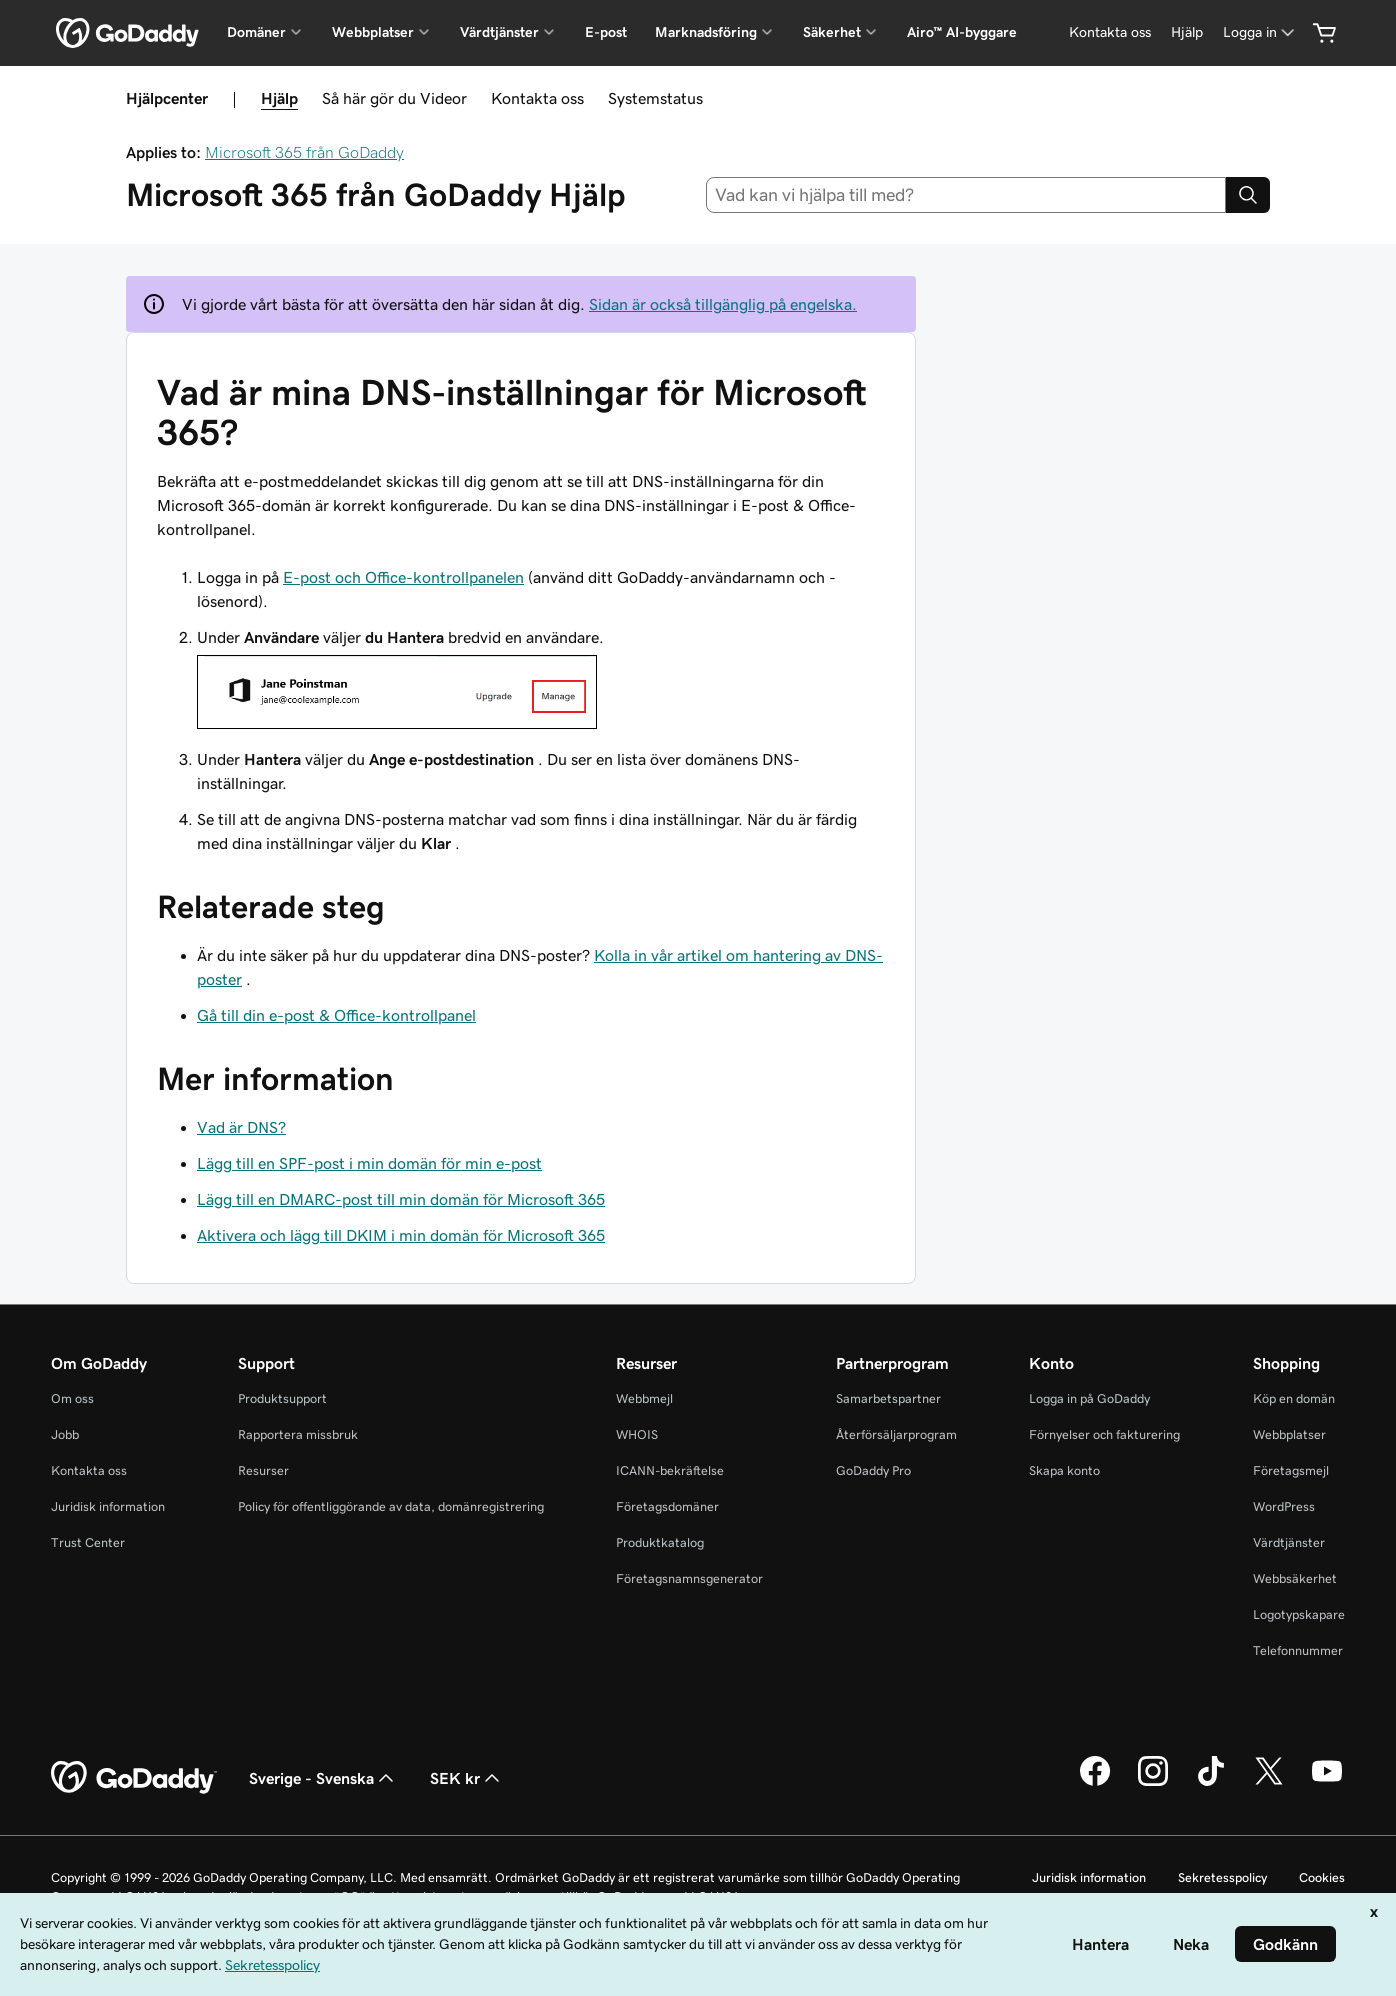  I want to click on Hjälp, so click(279, 98).